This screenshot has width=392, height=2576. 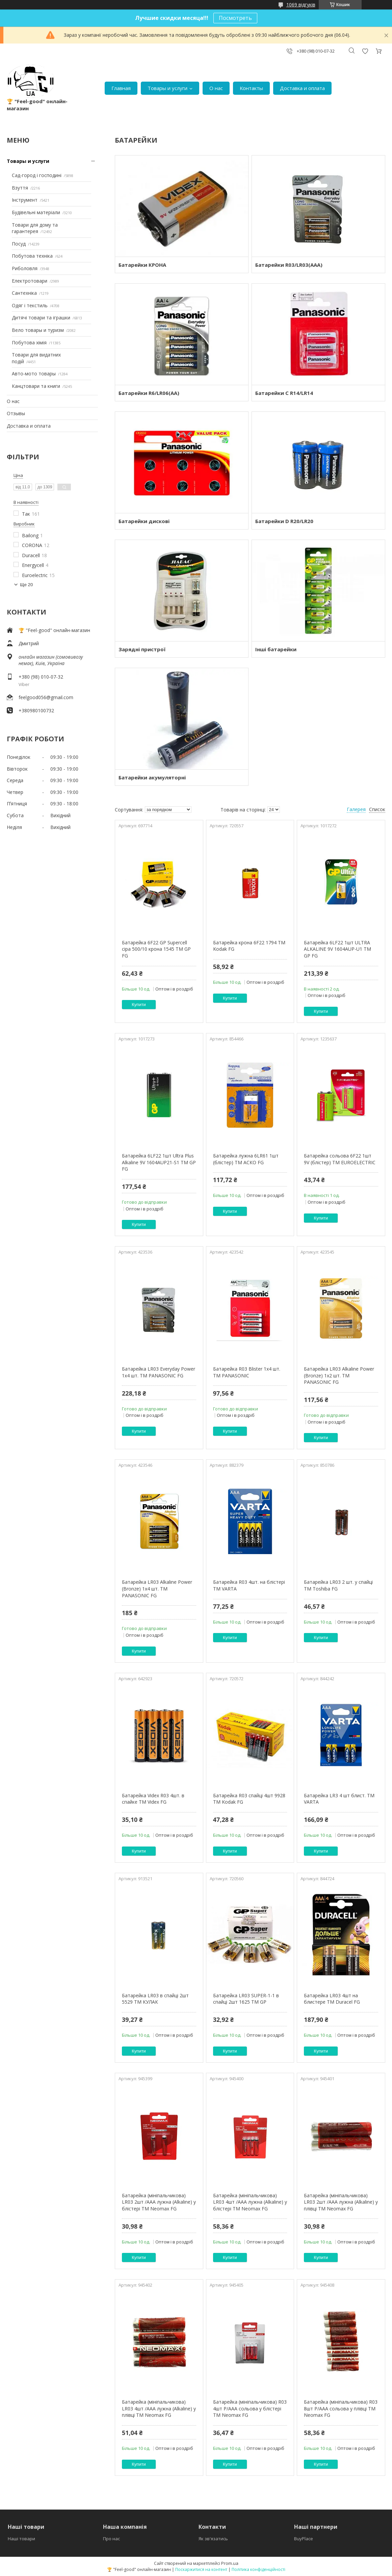 What do you see at coordinates (249, 945) in the screenshot?
I see `Батарейка крона 6F22 1794 ТМ Kodak FG` at bounding box center [249, 945].